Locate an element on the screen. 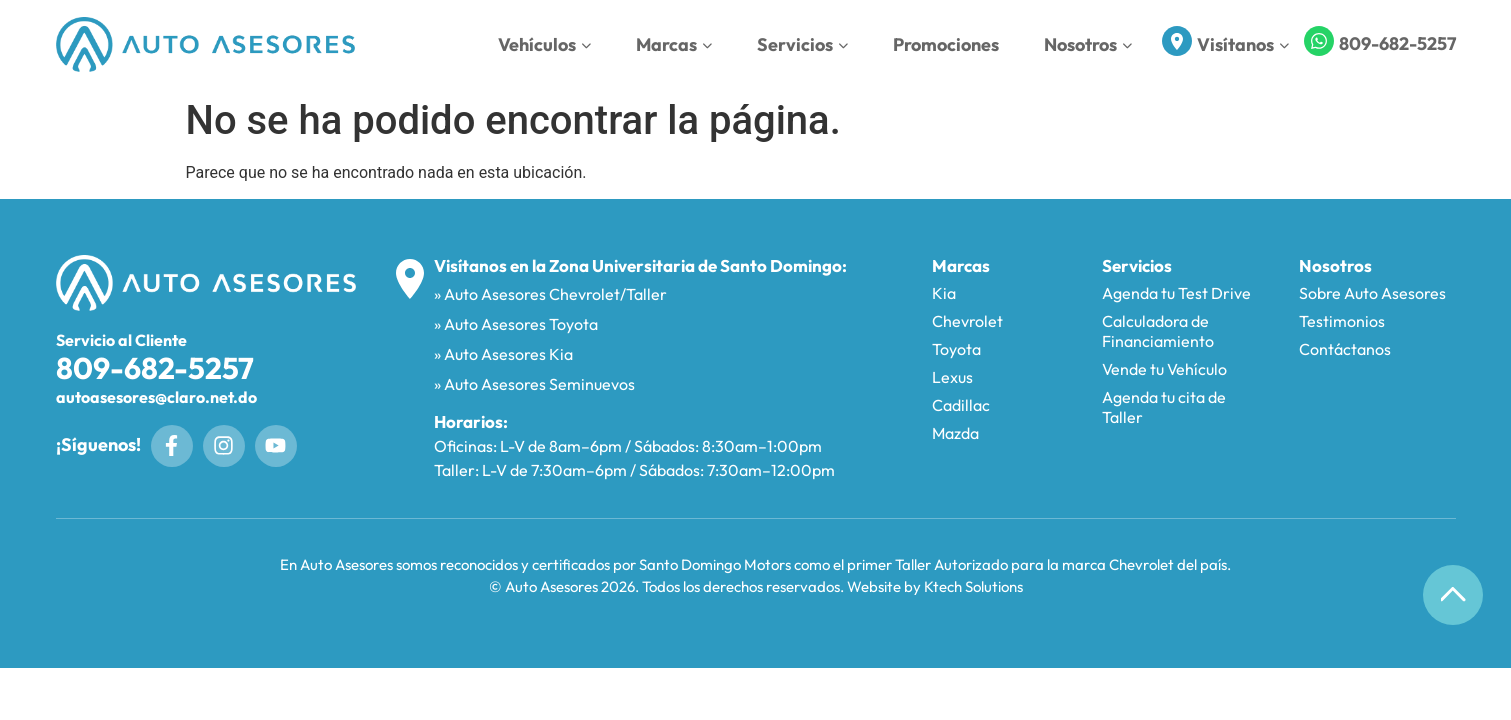  809-682-5257 is located at coordinates (1397, 43).